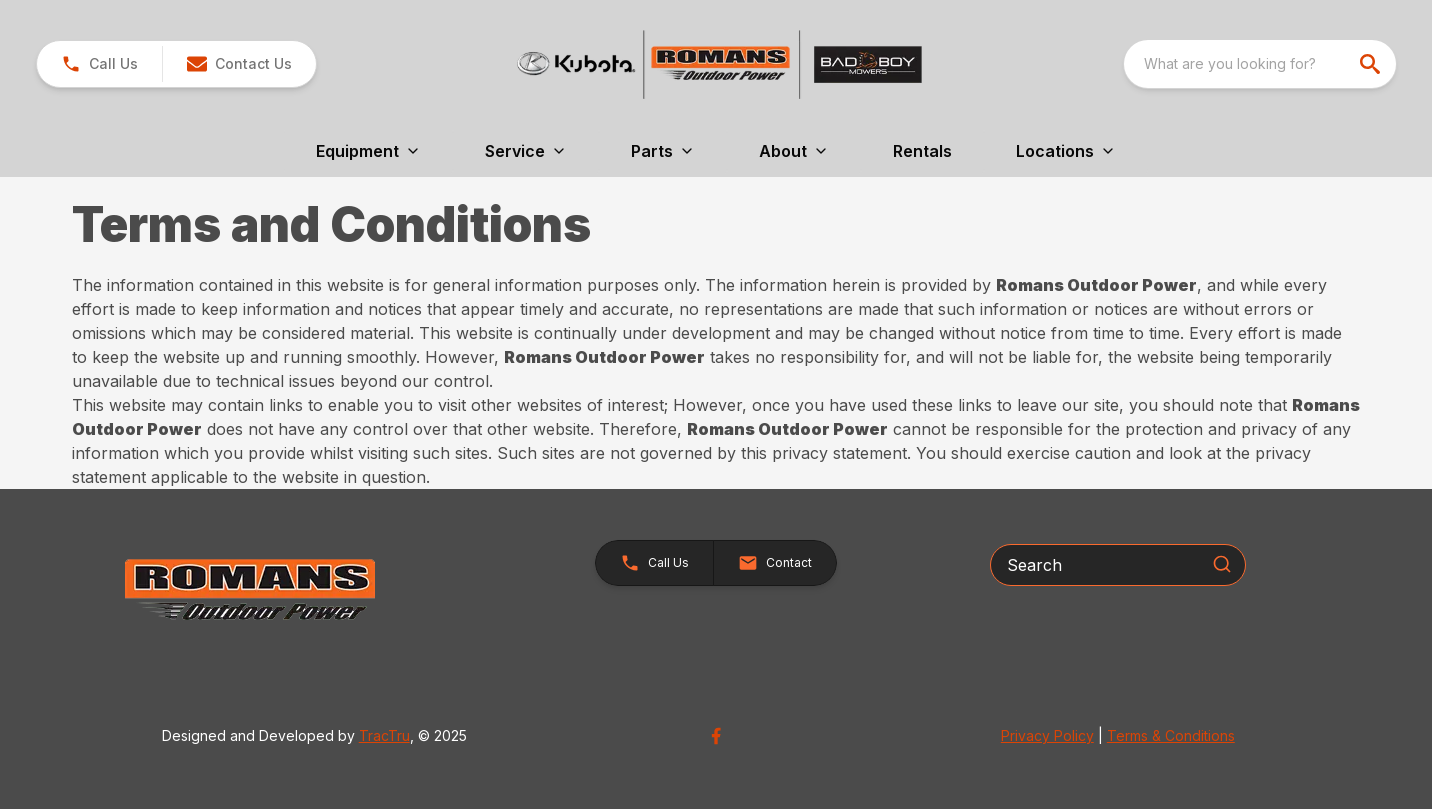 The height and width of the screenshot is (809, 1432). Describe the element at coordinates (1372, 64) in the screenshot. I see `[search]` at that location.